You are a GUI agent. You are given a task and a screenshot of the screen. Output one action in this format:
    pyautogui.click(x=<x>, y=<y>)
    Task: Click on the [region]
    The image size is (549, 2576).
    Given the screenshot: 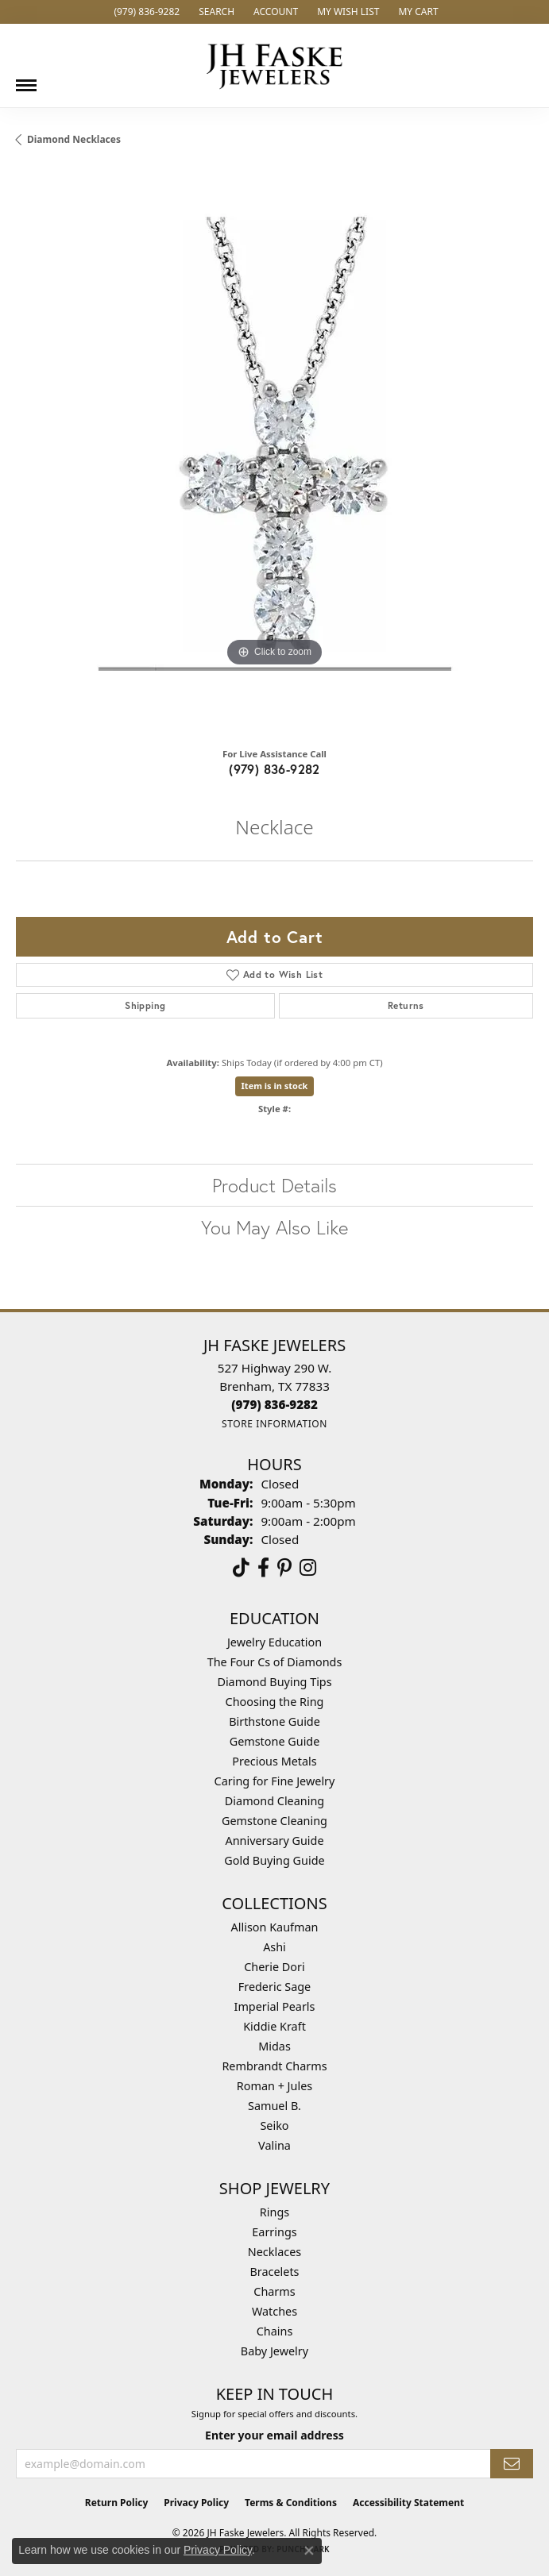 What is the action you would take?
    pyautogui.click(x=274, y=452)
    